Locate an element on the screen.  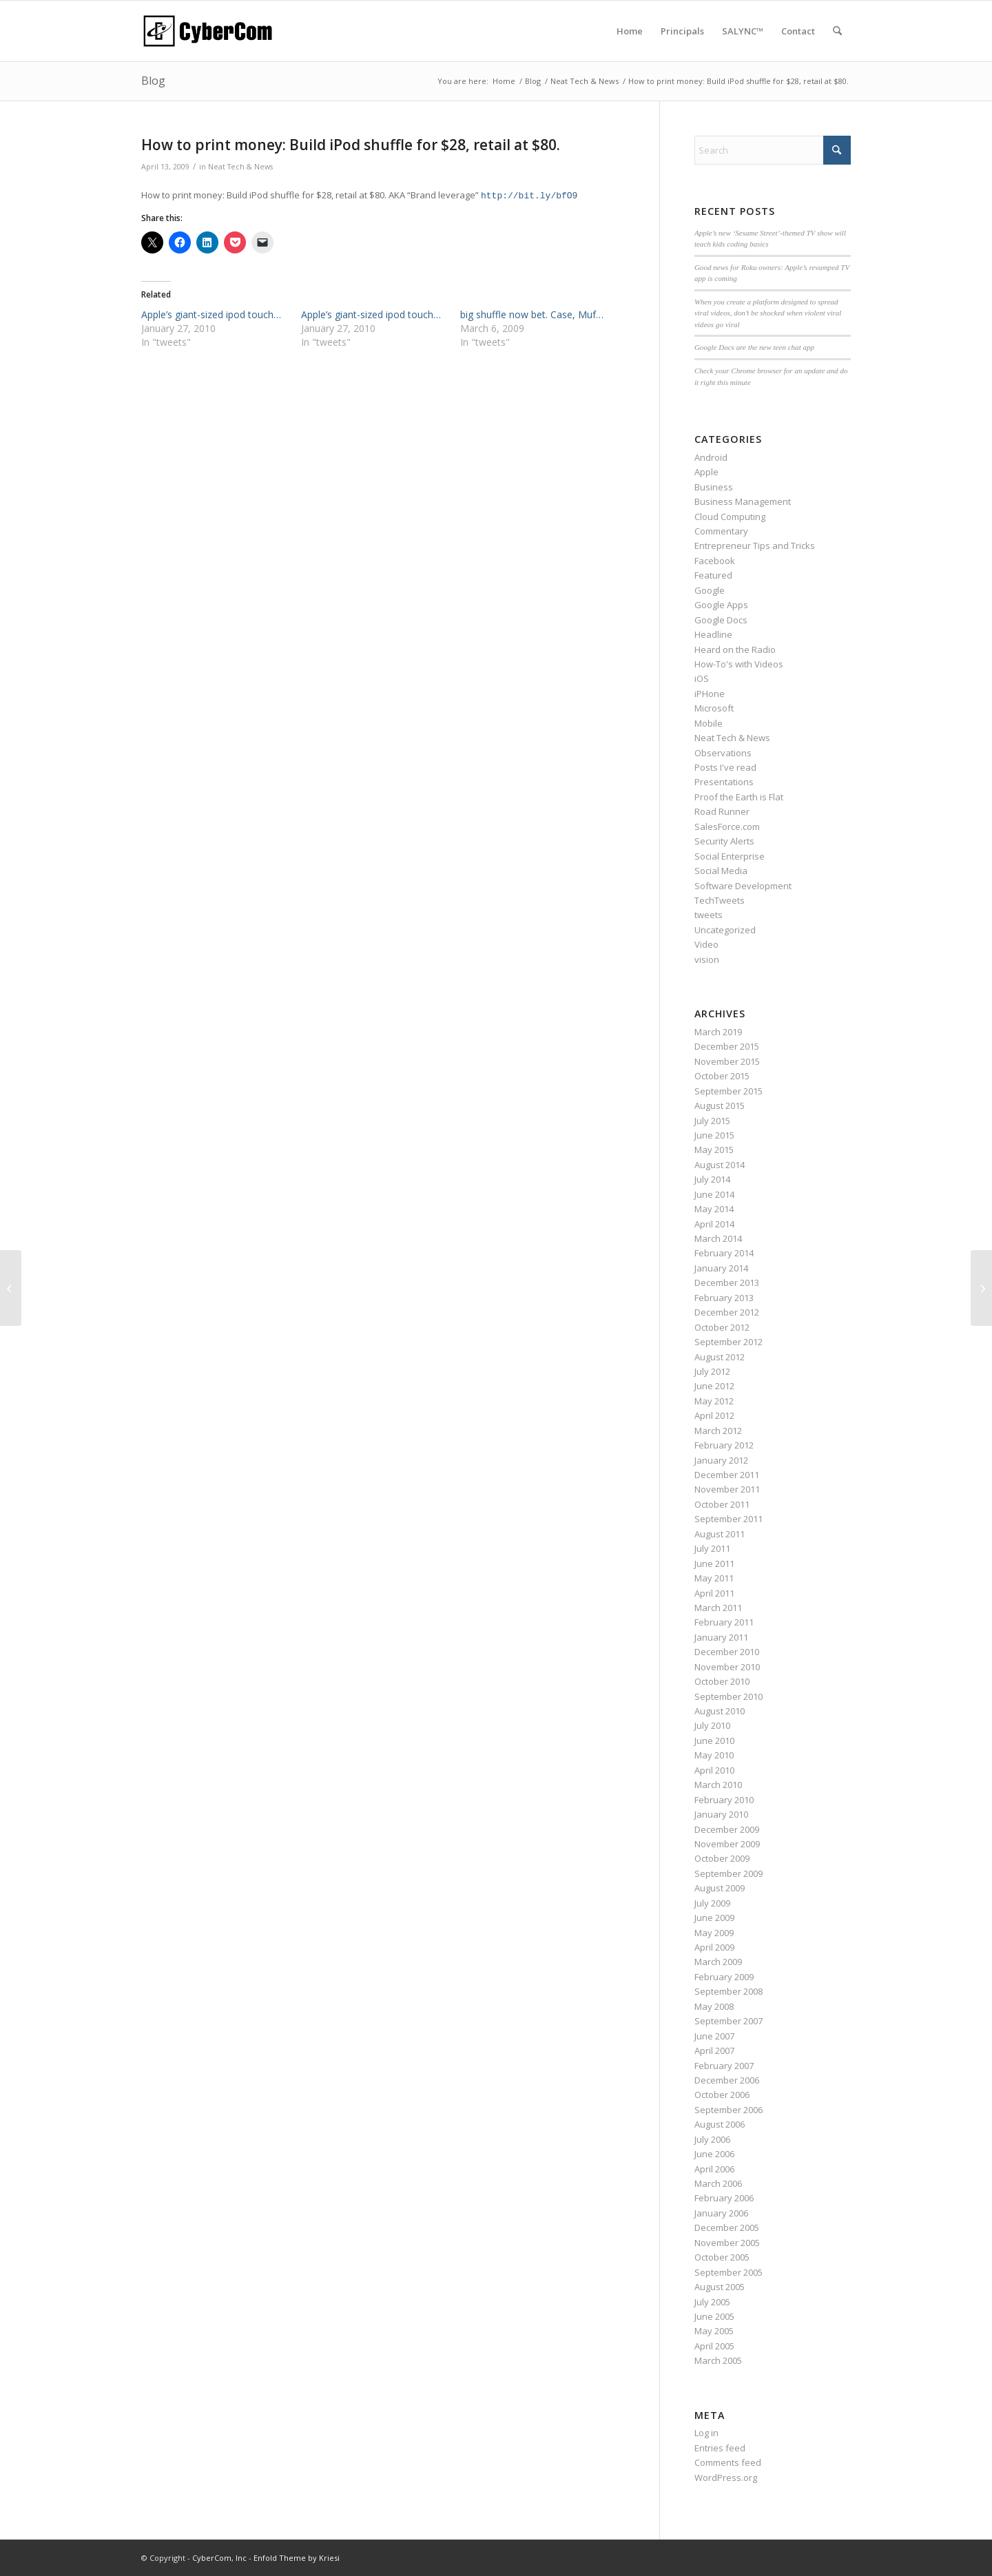
February 2014 is located at coordinates (724, 1253).